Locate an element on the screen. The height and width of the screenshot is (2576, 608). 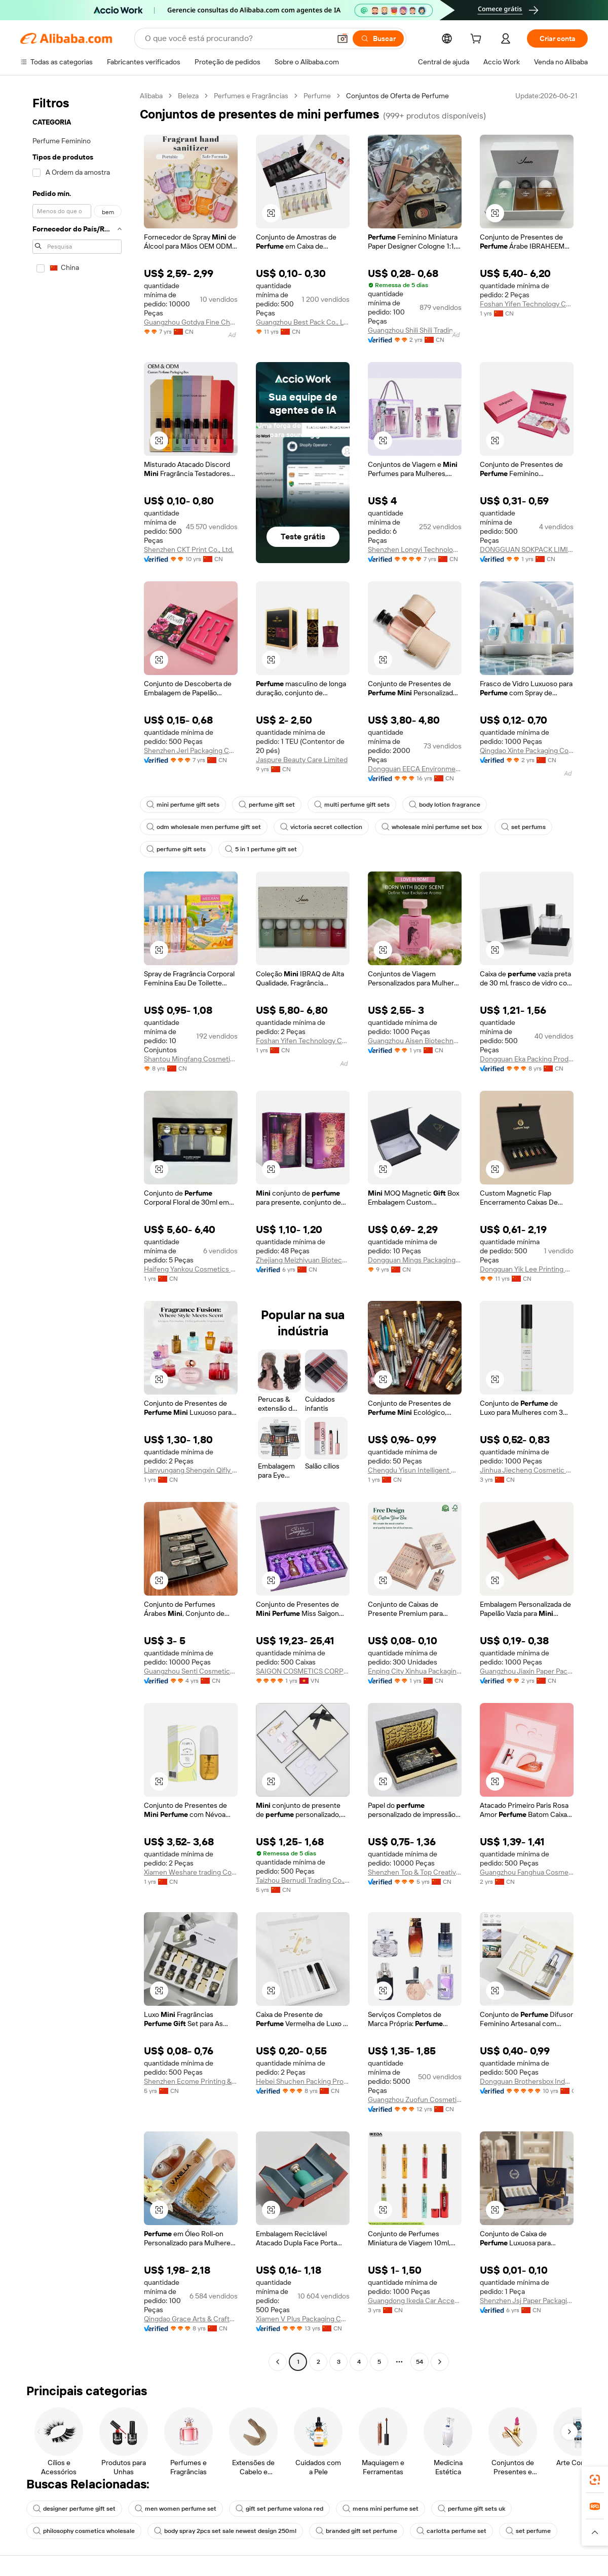
carlotta perfume set is located at coordinates (451, 2531).